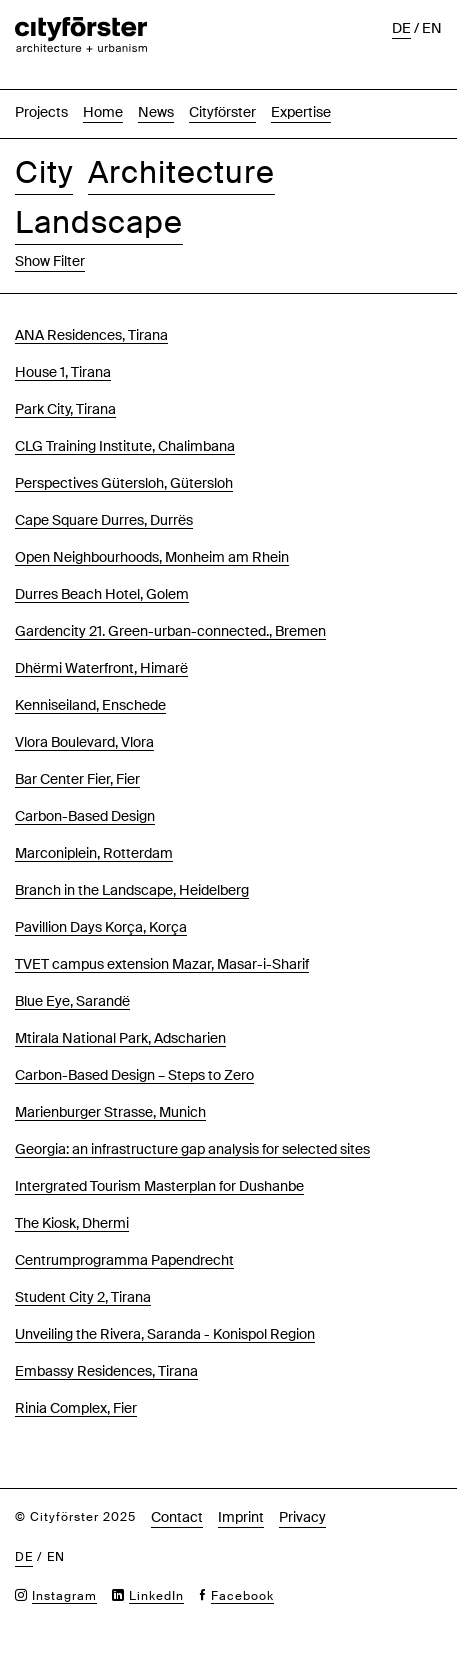 The height and width of the screenshot is (1653, 457). What do you see at coordinates (90, 705) in the screenshot?
I see `Kenniseiland, Enschede` at bounding box center [90, 705].